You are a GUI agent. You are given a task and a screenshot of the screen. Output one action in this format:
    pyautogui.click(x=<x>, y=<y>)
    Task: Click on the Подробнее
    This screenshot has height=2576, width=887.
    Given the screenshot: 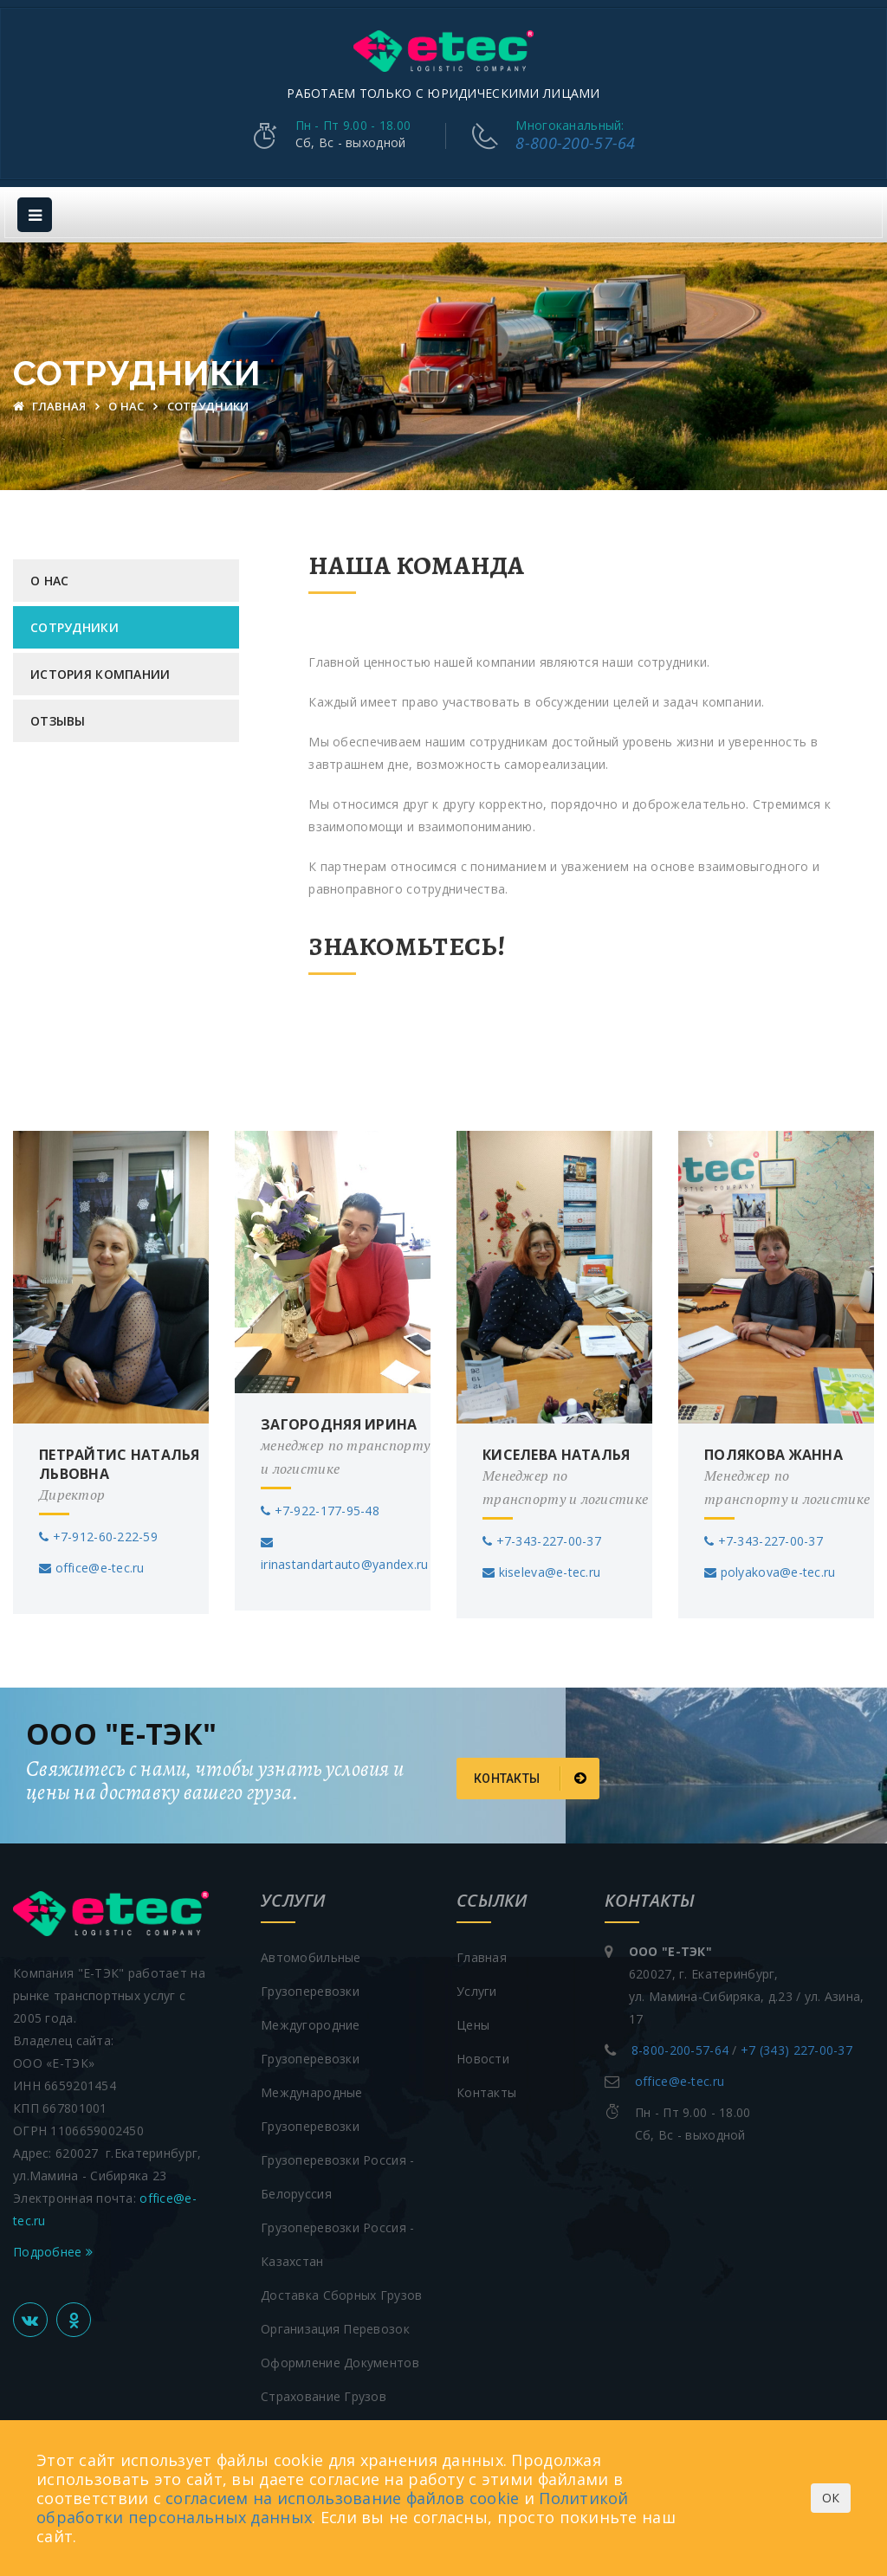 What is the action you would take?
    pyautogui.click(x=53, y=2247)
    